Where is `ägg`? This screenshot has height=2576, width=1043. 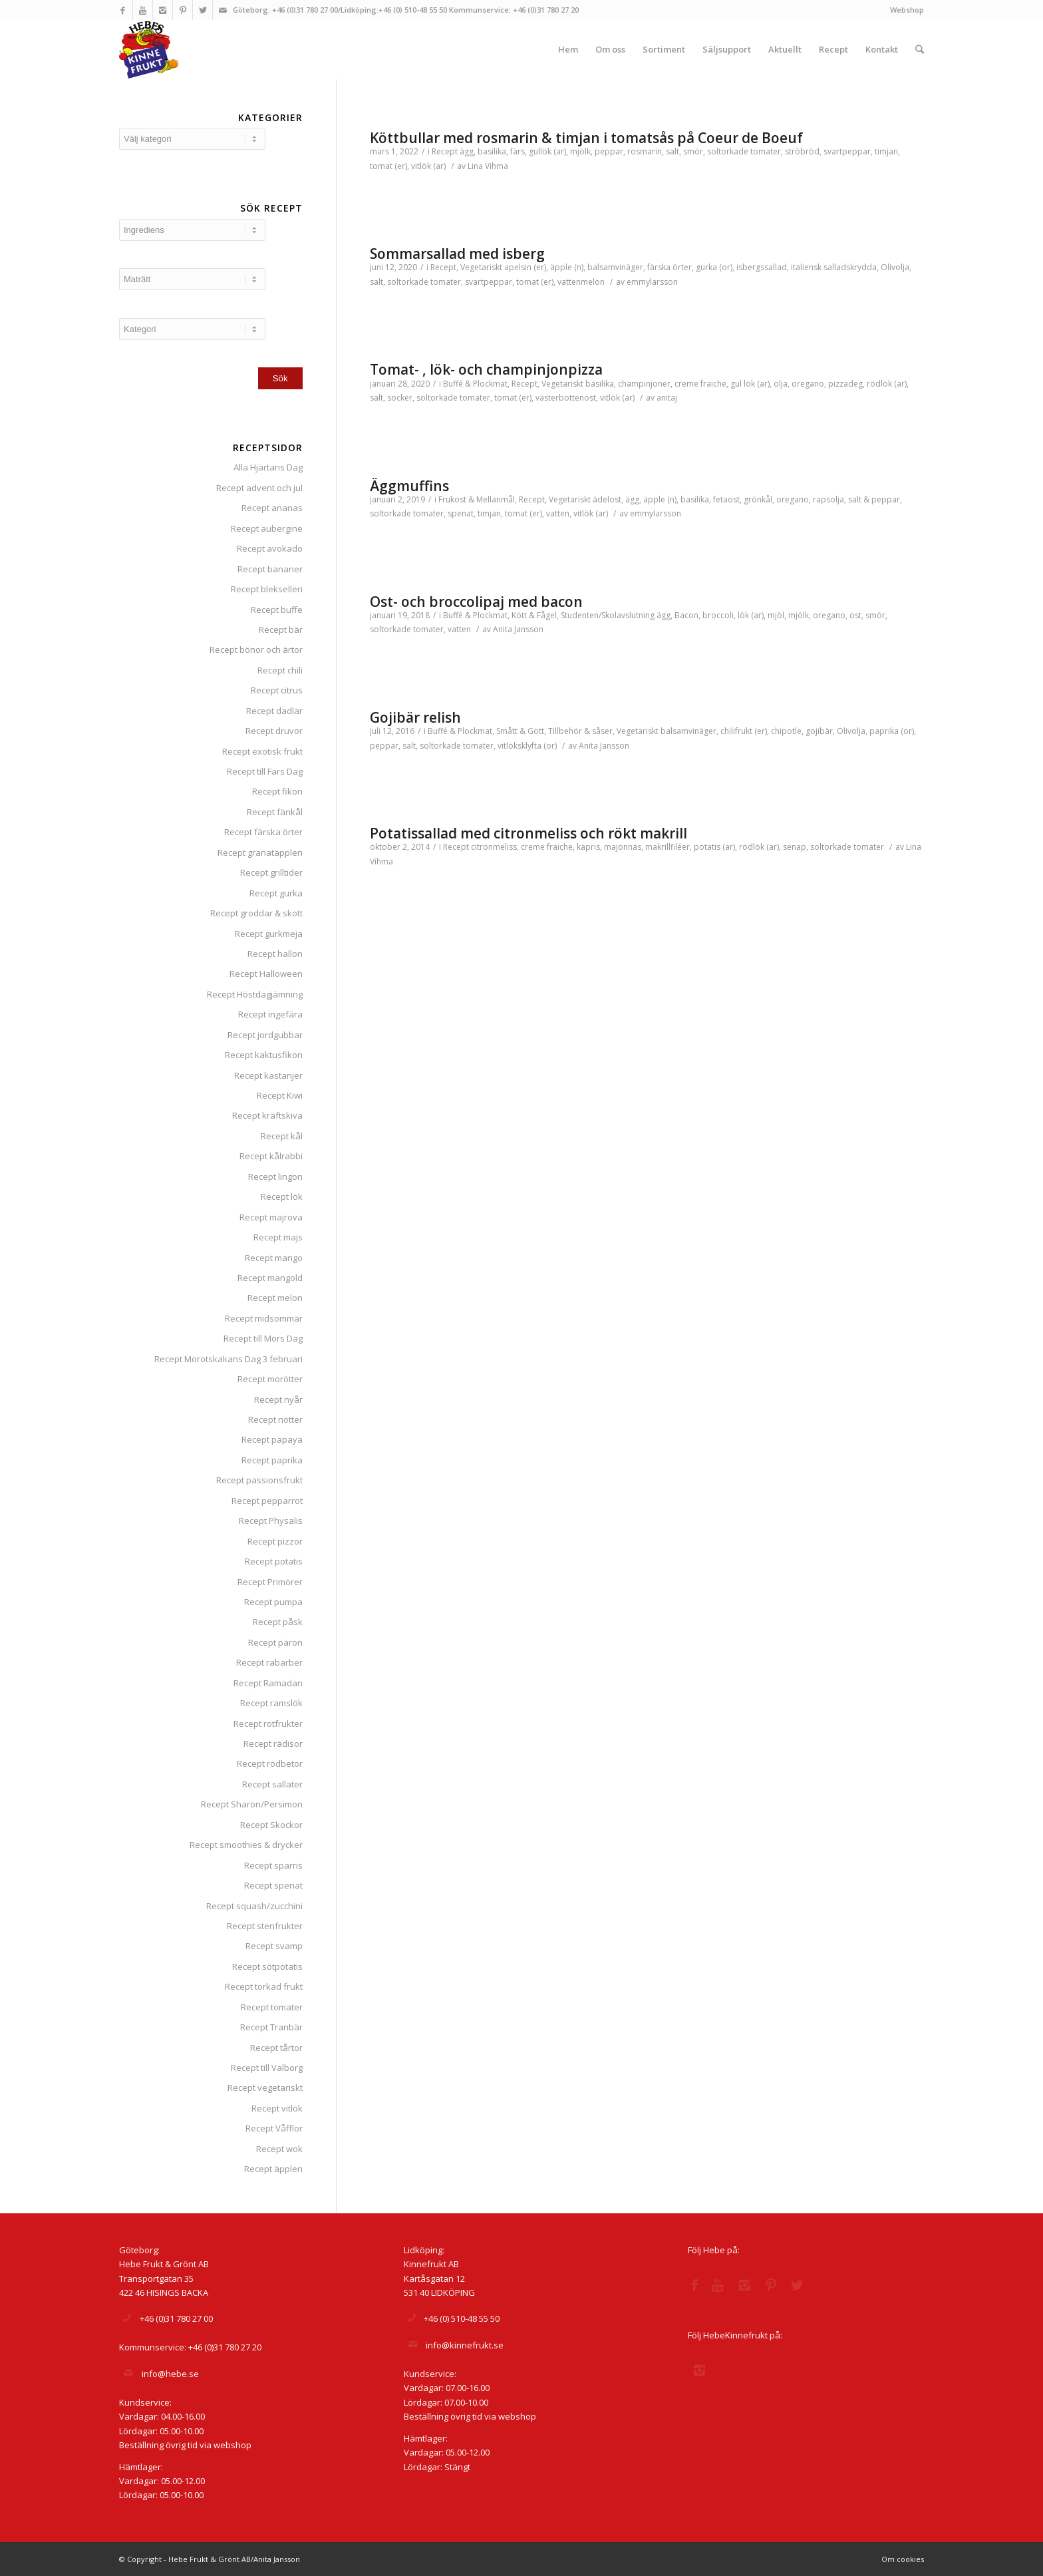
ägg is located at coordinates (467, 151).